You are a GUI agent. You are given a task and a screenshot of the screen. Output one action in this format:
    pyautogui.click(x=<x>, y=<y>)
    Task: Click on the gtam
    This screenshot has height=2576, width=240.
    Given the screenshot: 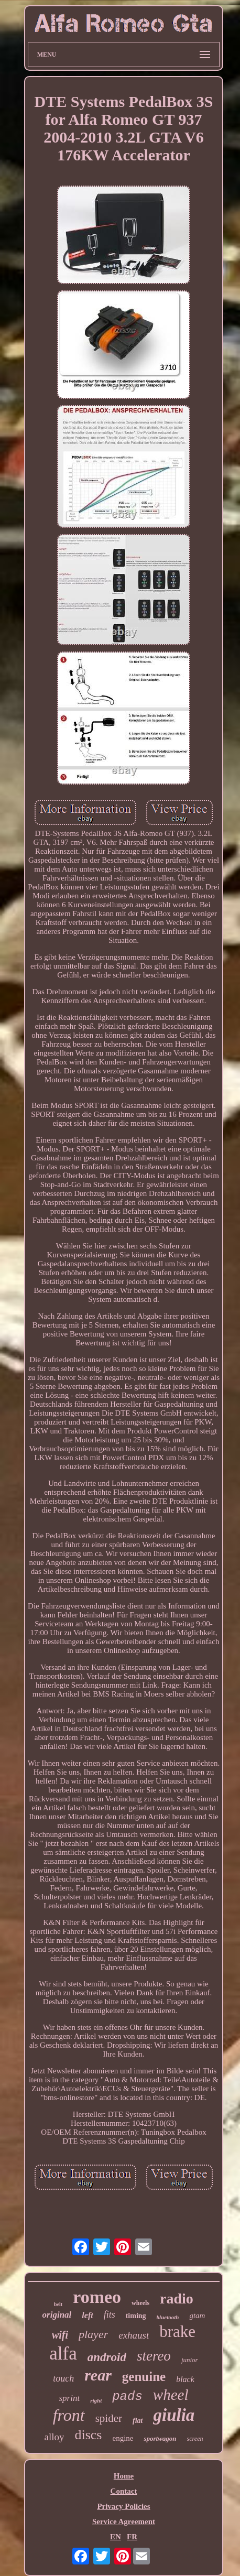 What is the action you would take?
    pyautogui.click(x=197, y=2315)
    